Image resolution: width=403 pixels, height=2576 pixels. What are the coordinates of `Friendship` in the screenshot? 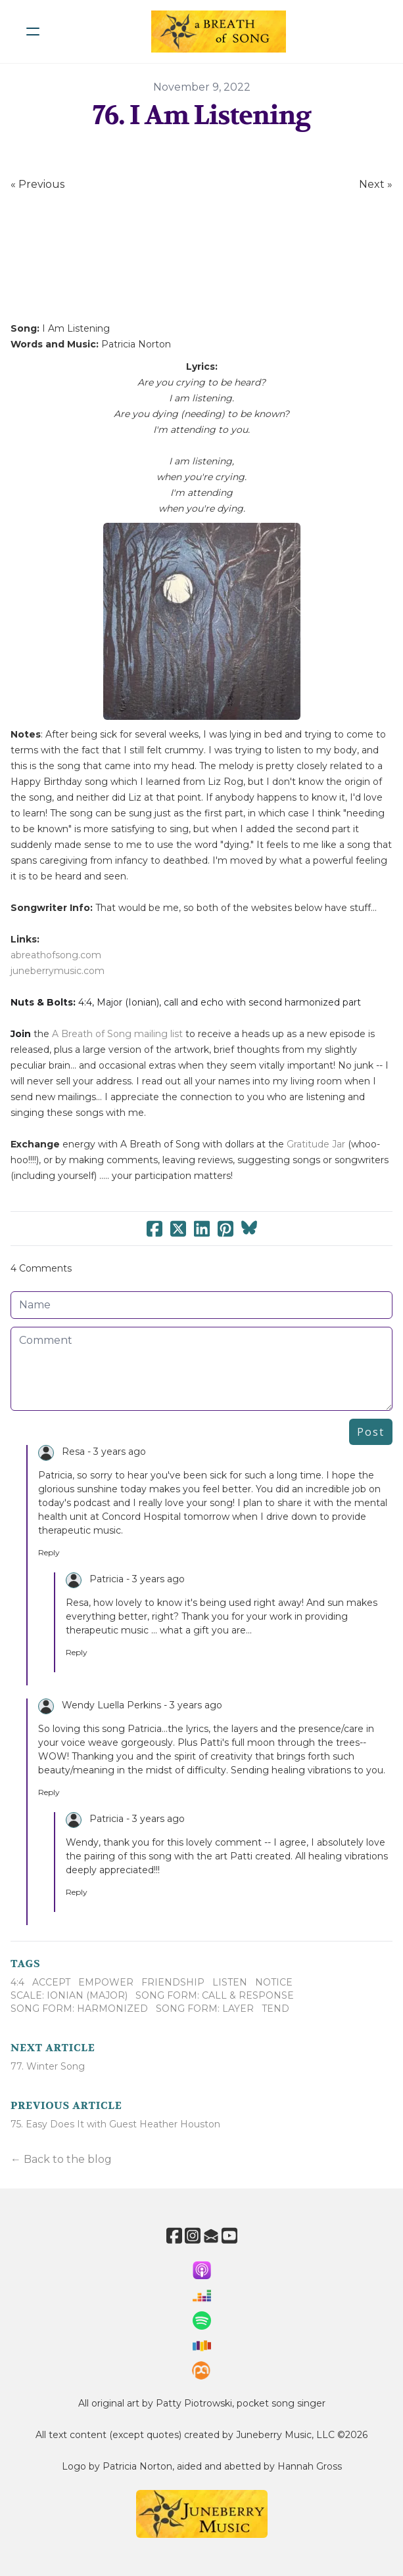 It's located at (172, 1982).